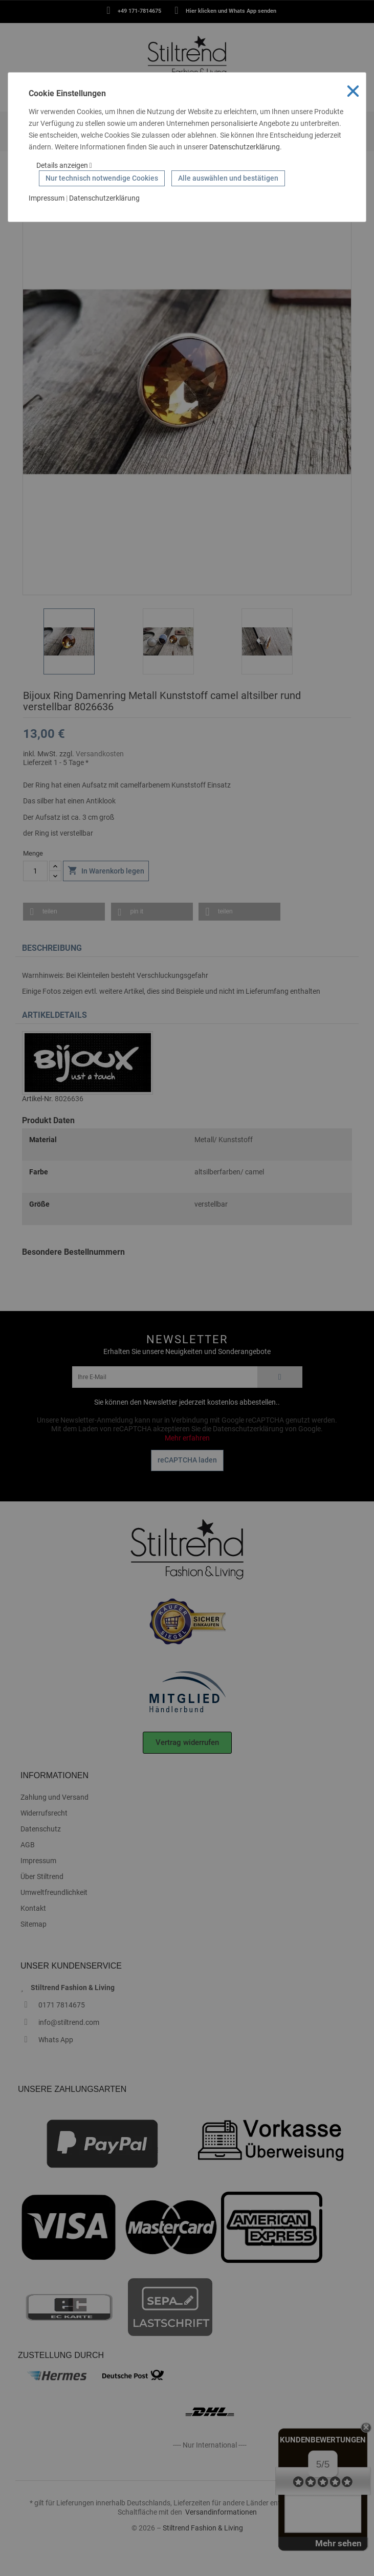  Describe the element at coordinates (102, 178) in the screenshot. I see `Nur technisch notwendige Cookies` at that location.